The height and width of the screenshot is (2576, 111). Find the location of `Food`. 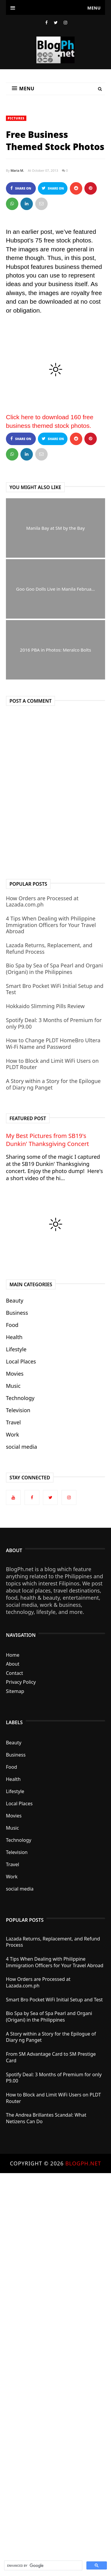

Food is located at coordinates (12, 1324).